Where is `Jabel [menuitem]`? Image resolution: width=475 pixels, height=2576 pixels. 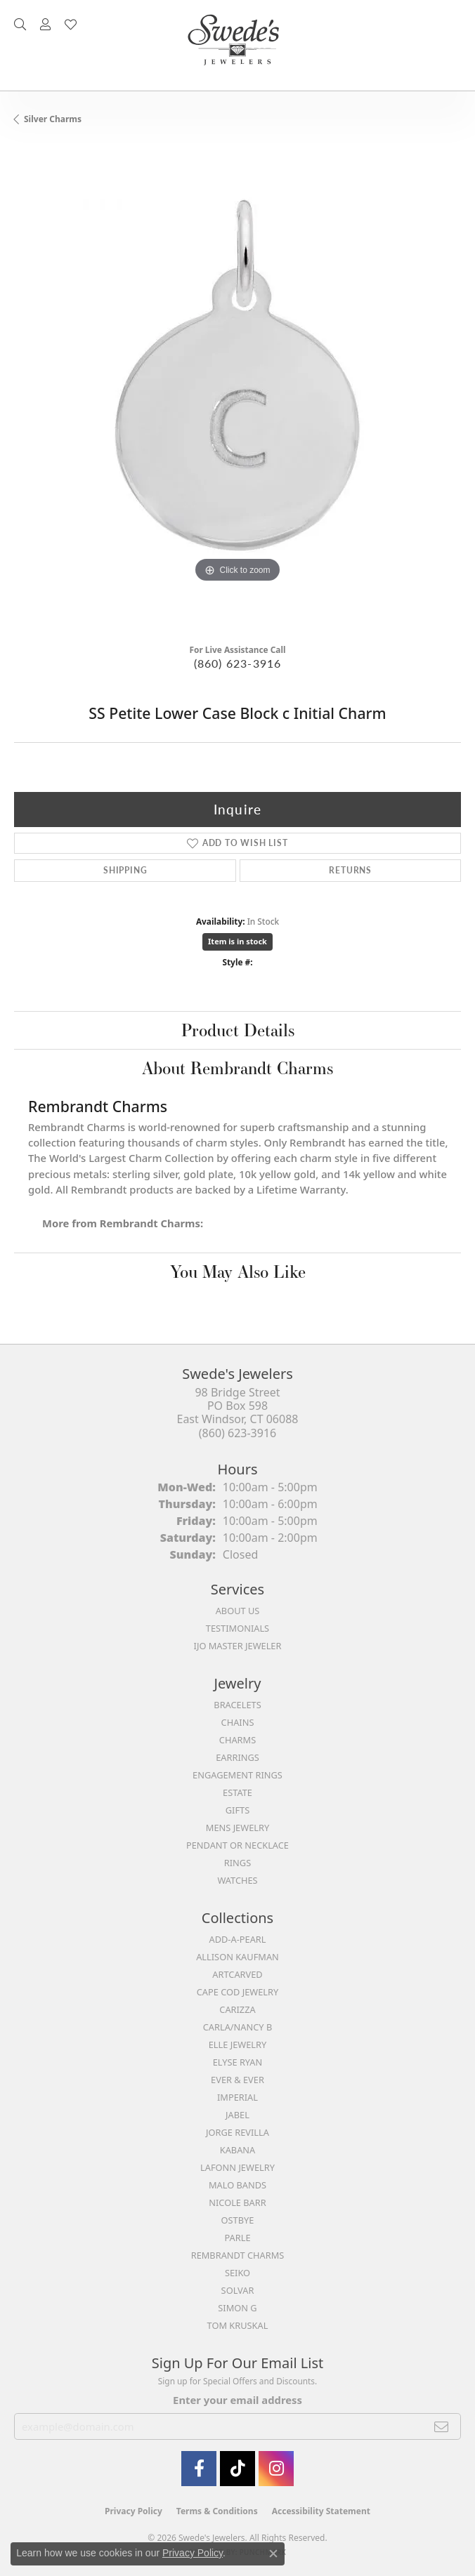 Jabel [menuitem] is located at coordinates (237, 2114).